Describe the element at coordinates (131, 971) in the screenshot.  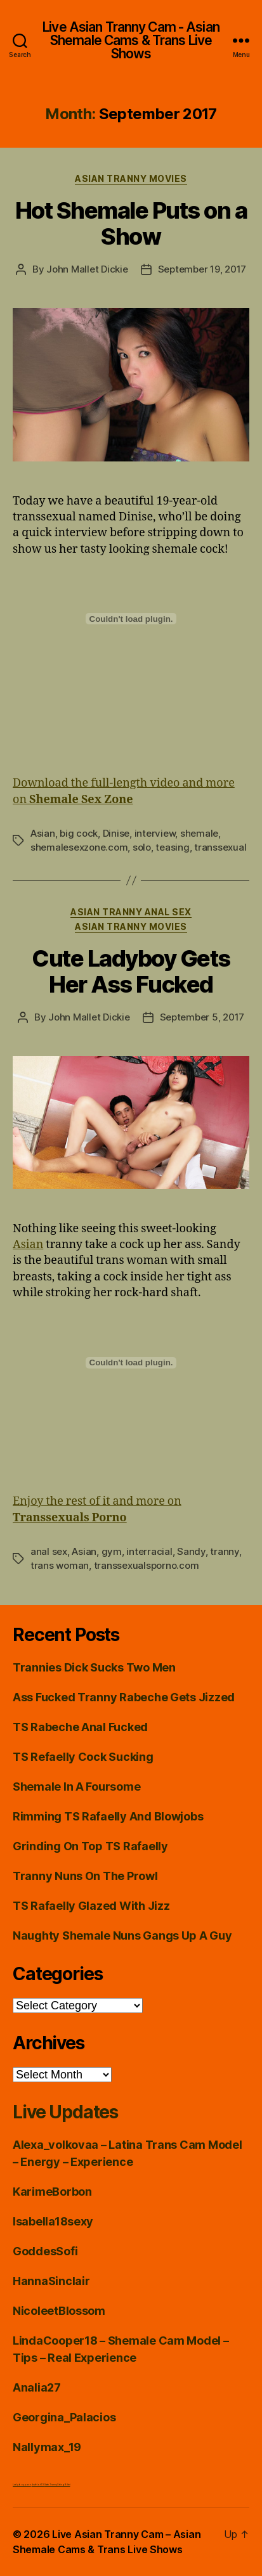
I see `Cute Ladyboy Gets Her Ass Fucked` at that location.